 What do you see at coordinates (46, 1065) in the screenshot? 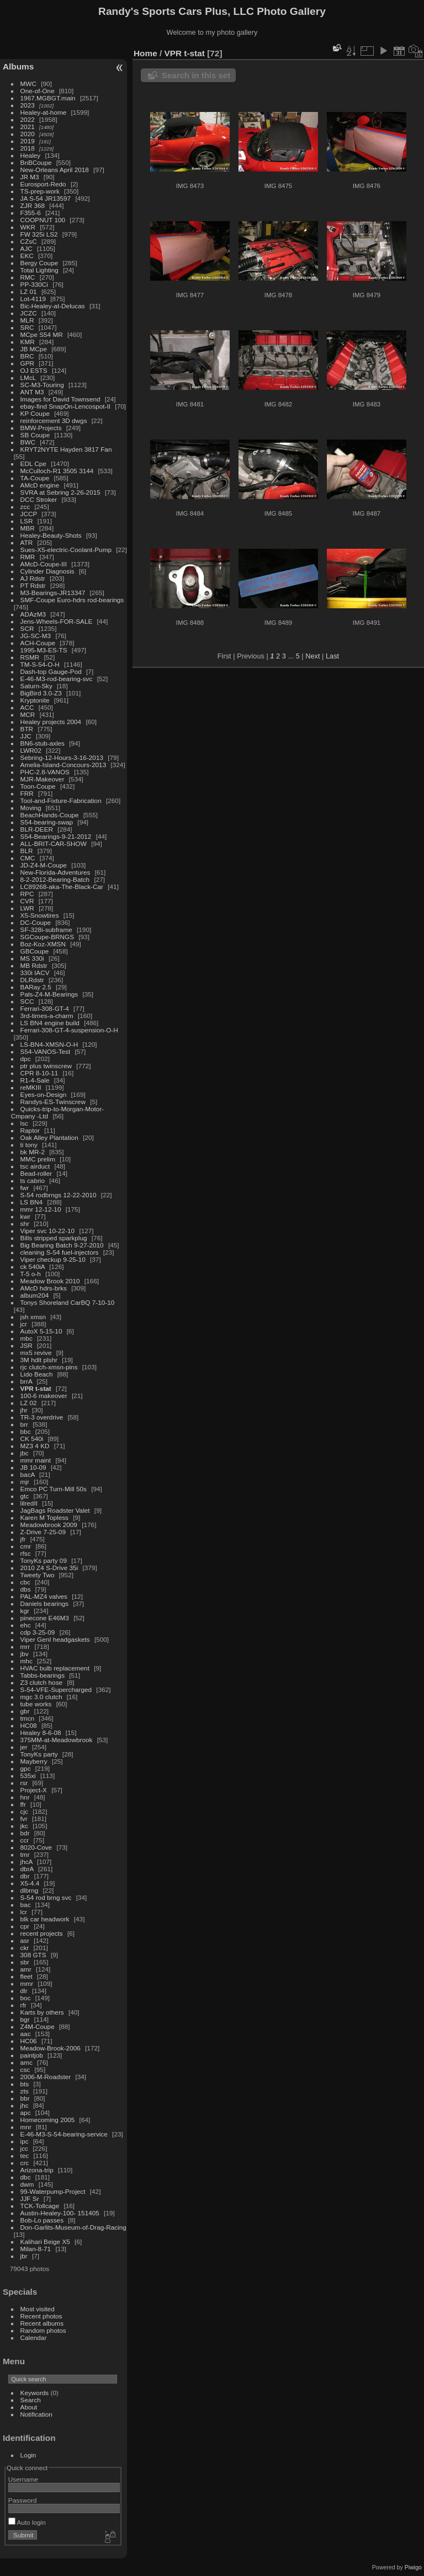
I see `ptr plus twinscrew` at bounding box center [46, 1065].